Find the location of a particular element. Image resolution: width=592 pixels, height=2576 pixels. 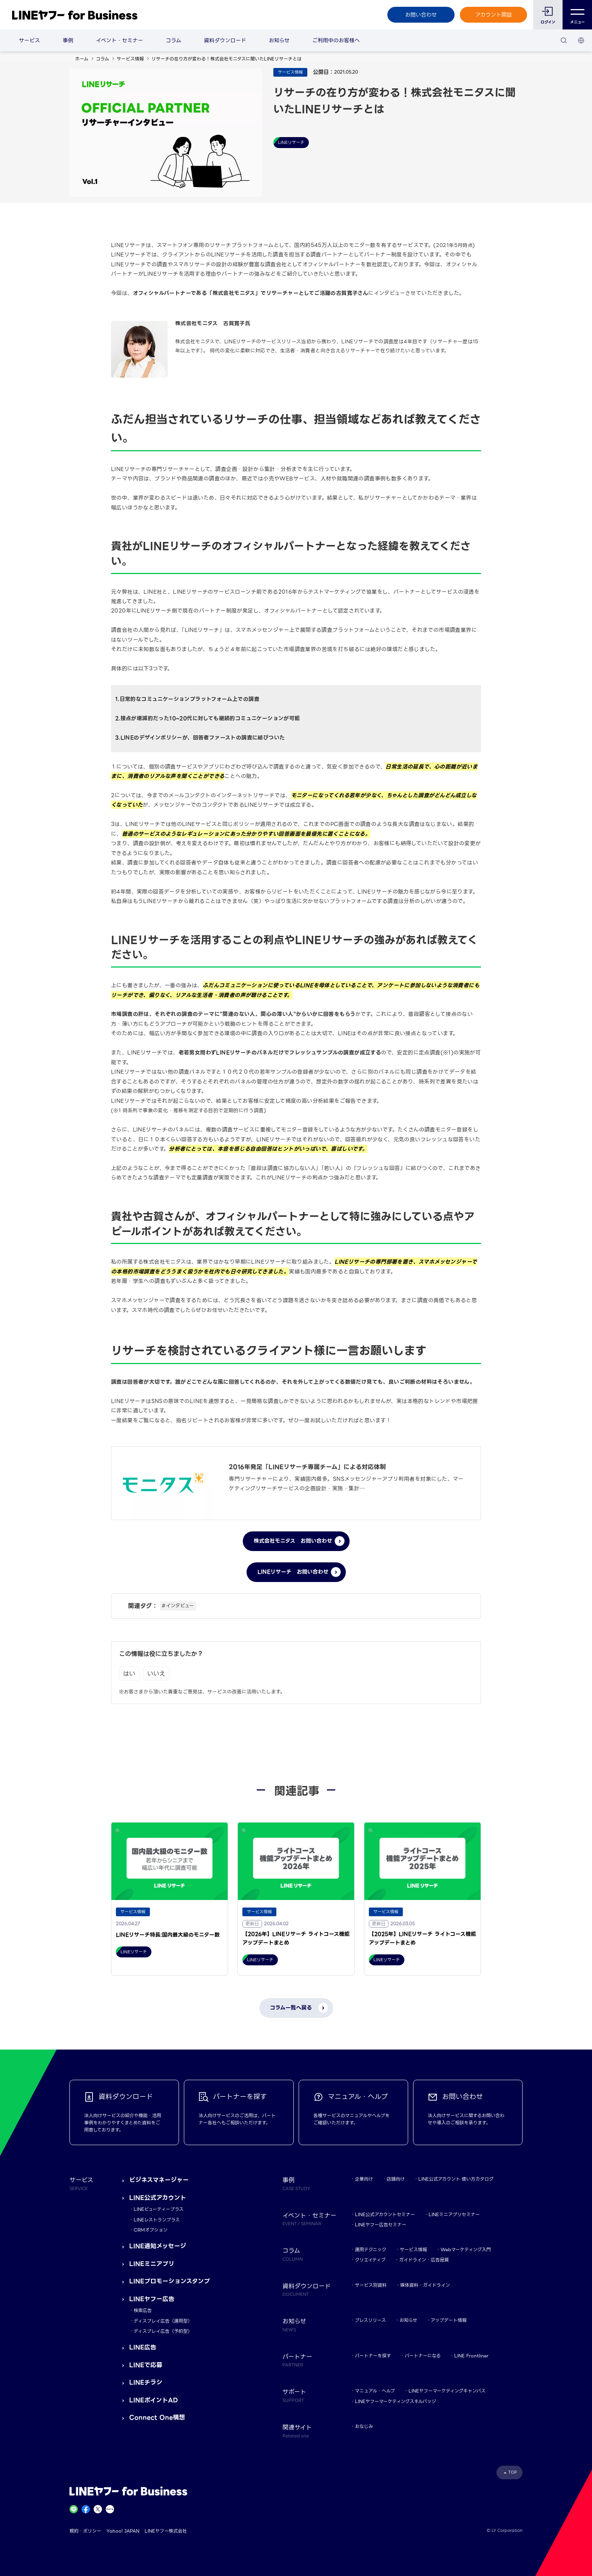

LINE広告 is located at coordinates (142, 2347).